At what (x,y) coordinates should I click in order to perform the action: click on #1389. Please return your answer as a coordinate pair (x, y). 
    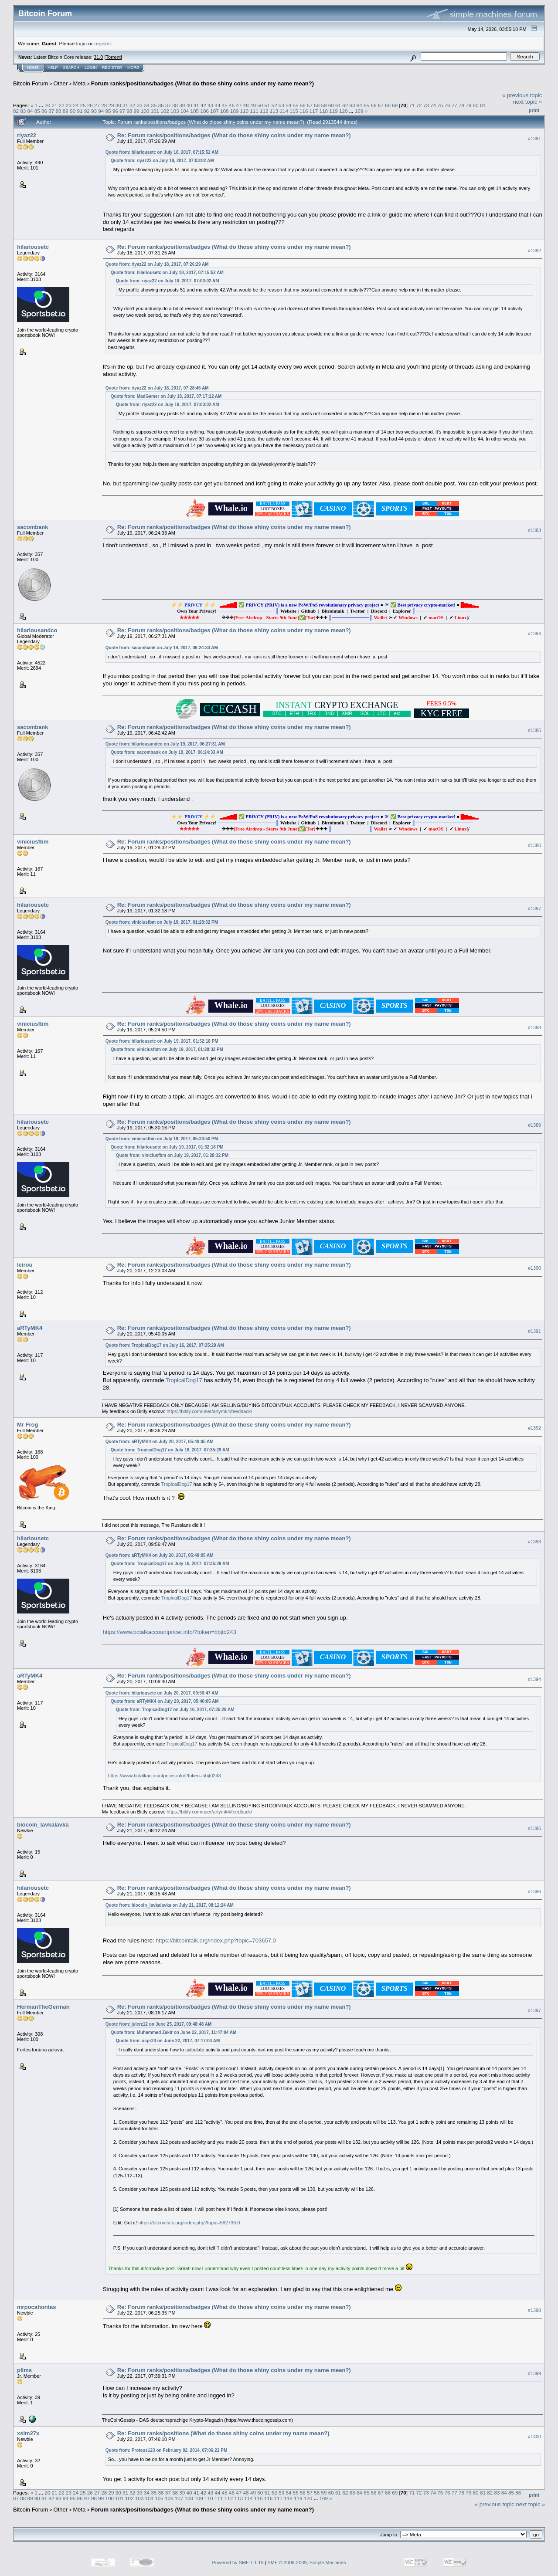
    Looking at the image, I should click on (534, 1125).